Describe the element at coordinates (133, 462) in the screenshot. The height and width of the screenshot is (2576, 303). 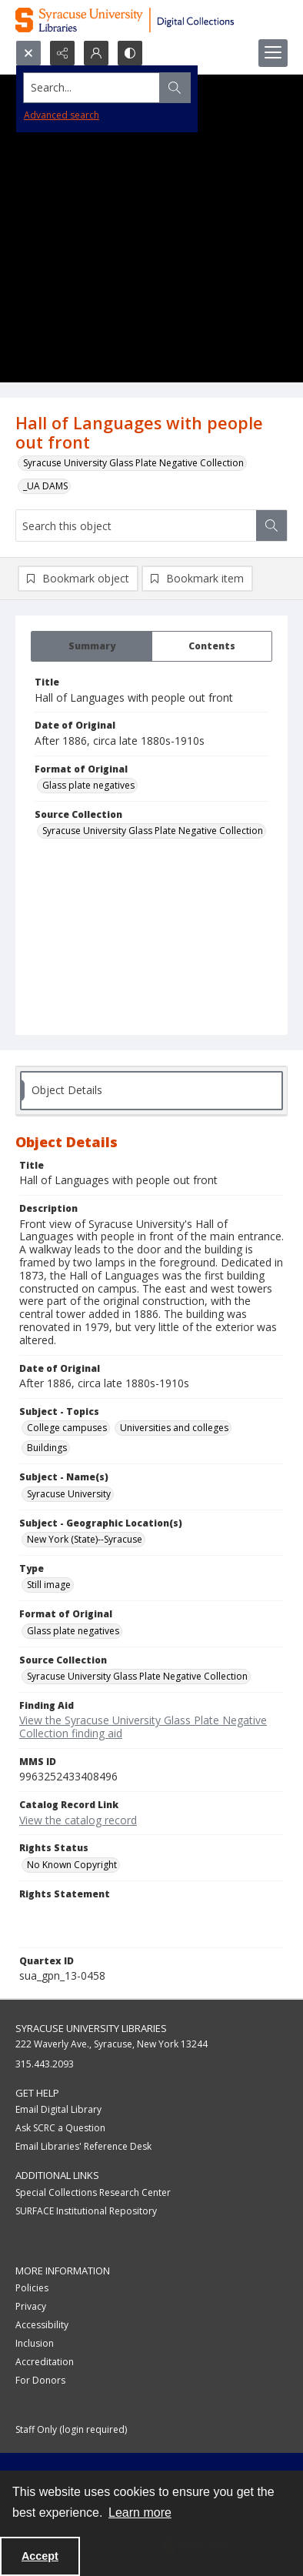
I see `Syracuse University Glass Plate Negative Collection` at that location.